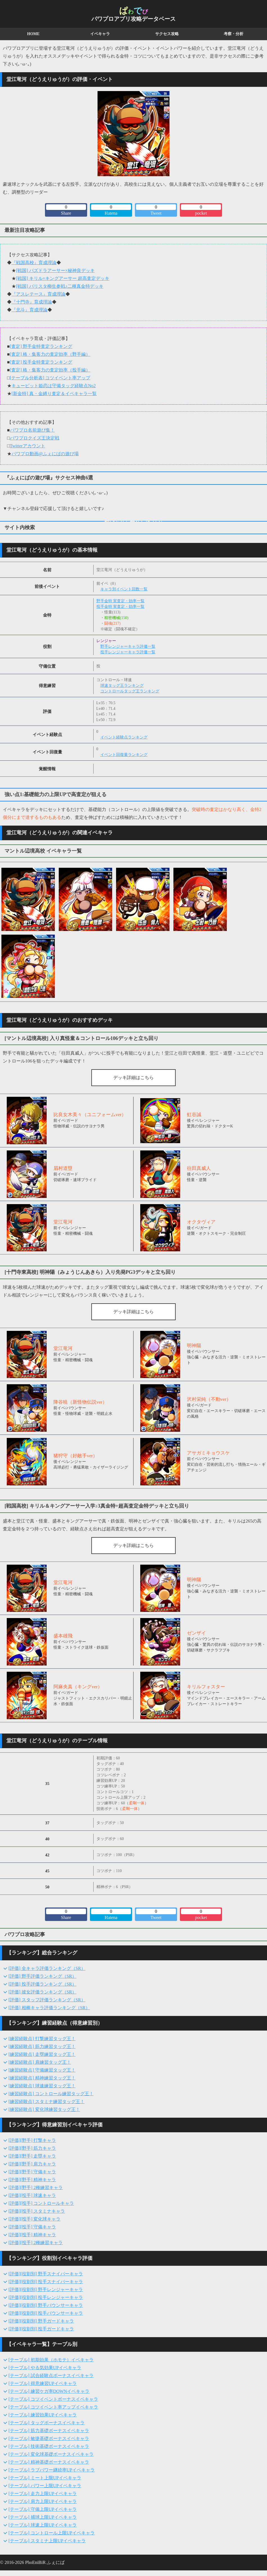 The height and width of the screenshot is (2576, 267). Describe the element at coordinates (42, 1976) in the screenshot. I see `[評価] 野手評価ランキング（SR）` at that location.